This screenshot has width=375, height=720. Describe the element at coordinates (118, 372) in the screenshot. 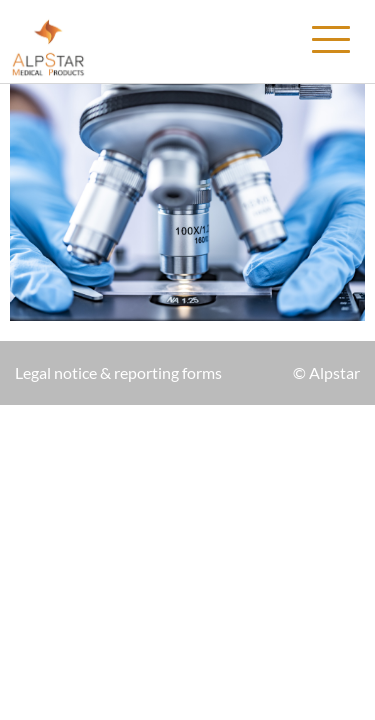

I see `Legal notice & reporting forms` at that location.